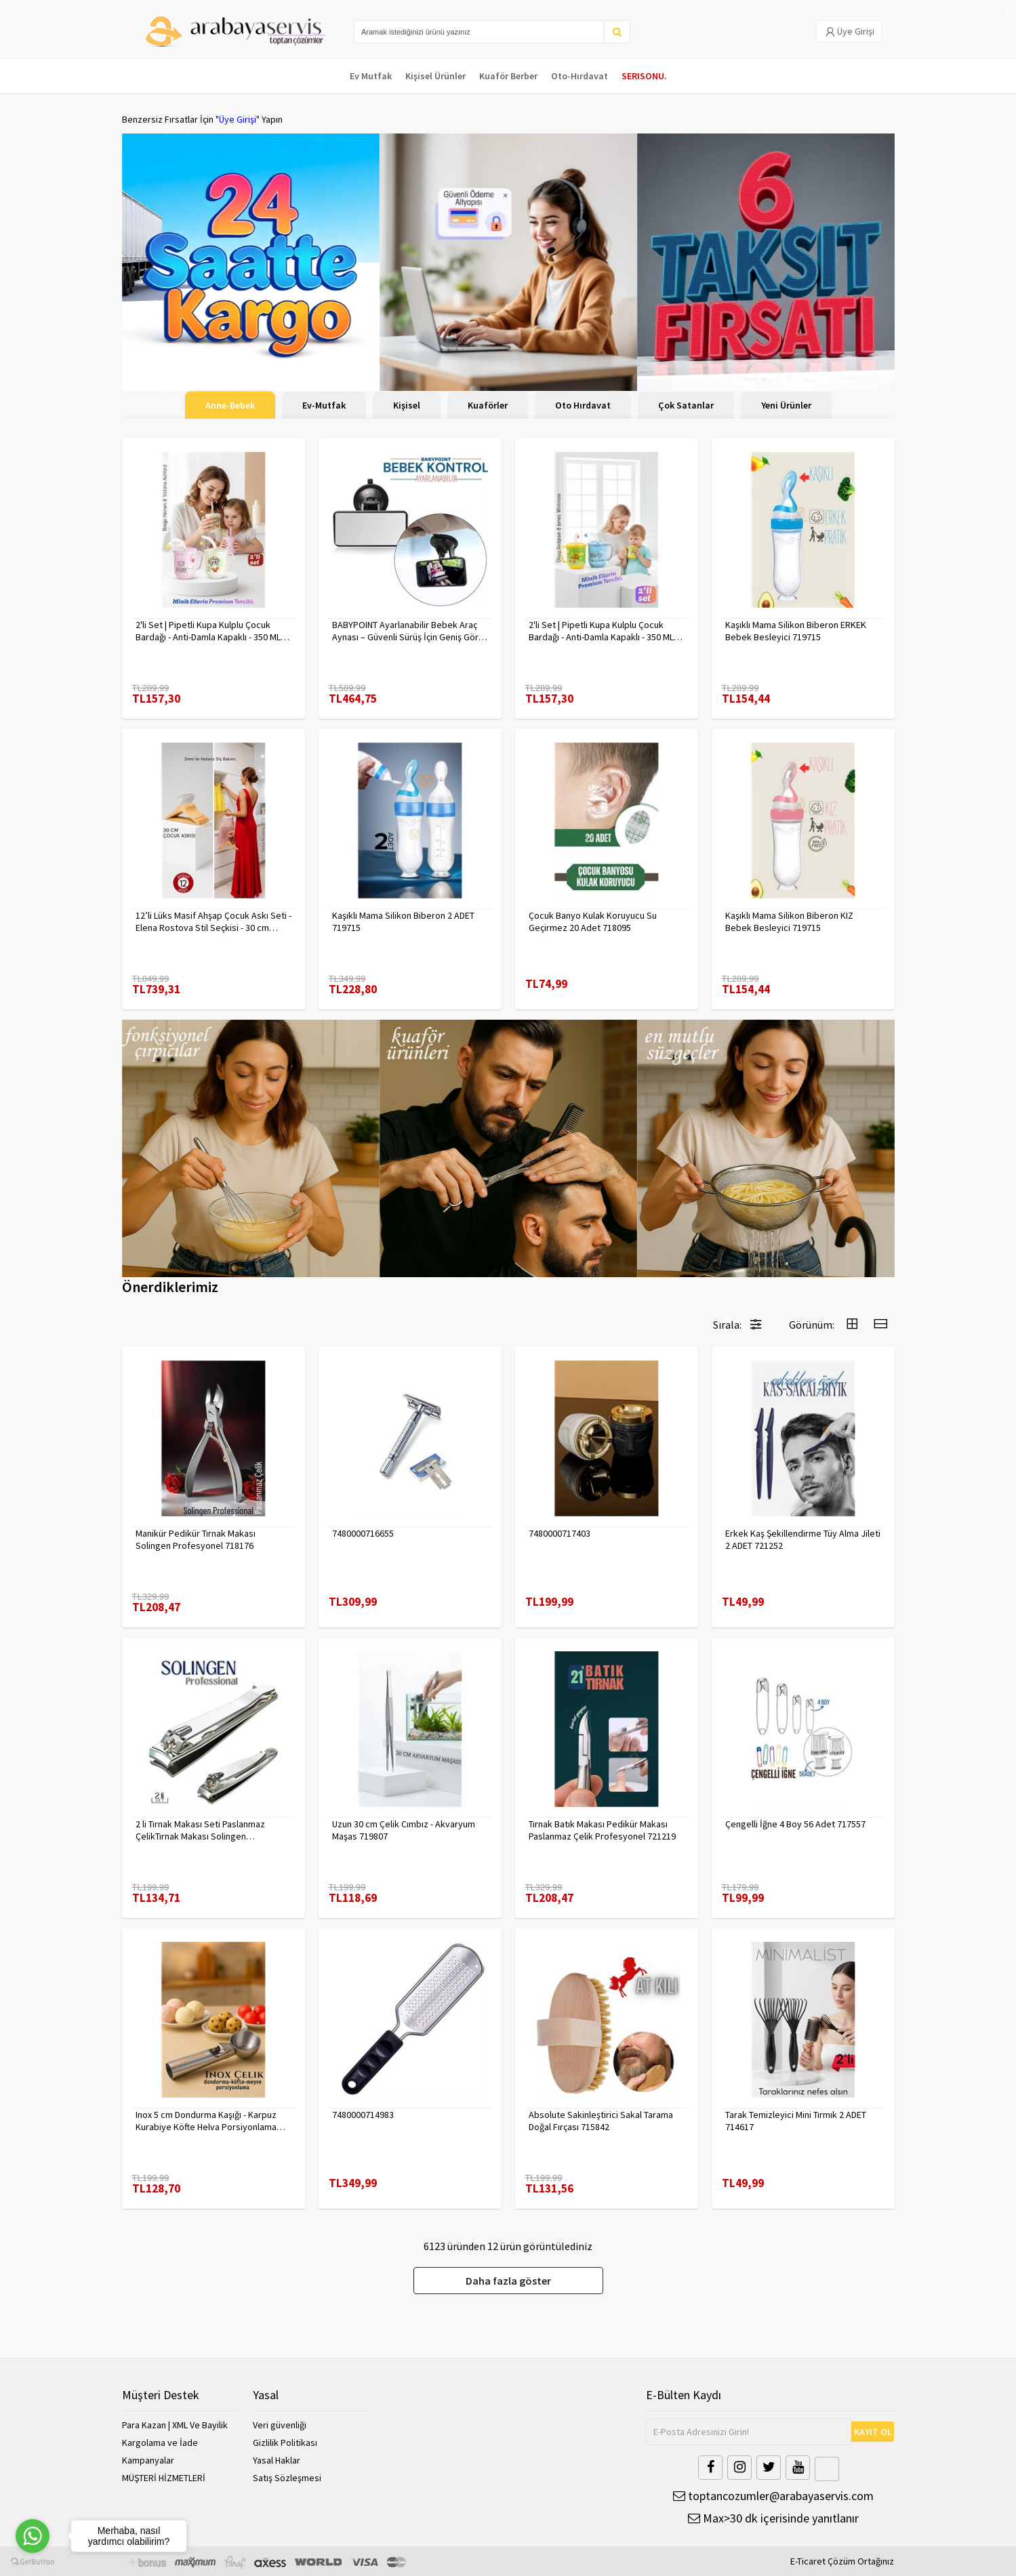 The image size is (1016, 2576). Describe the element at coordinates (602, 1830) in the screenshot. I see `Tırnak Batık Makası Pedikür Makası Paslanmaz Çelik Profesyonel 721219` at that location.